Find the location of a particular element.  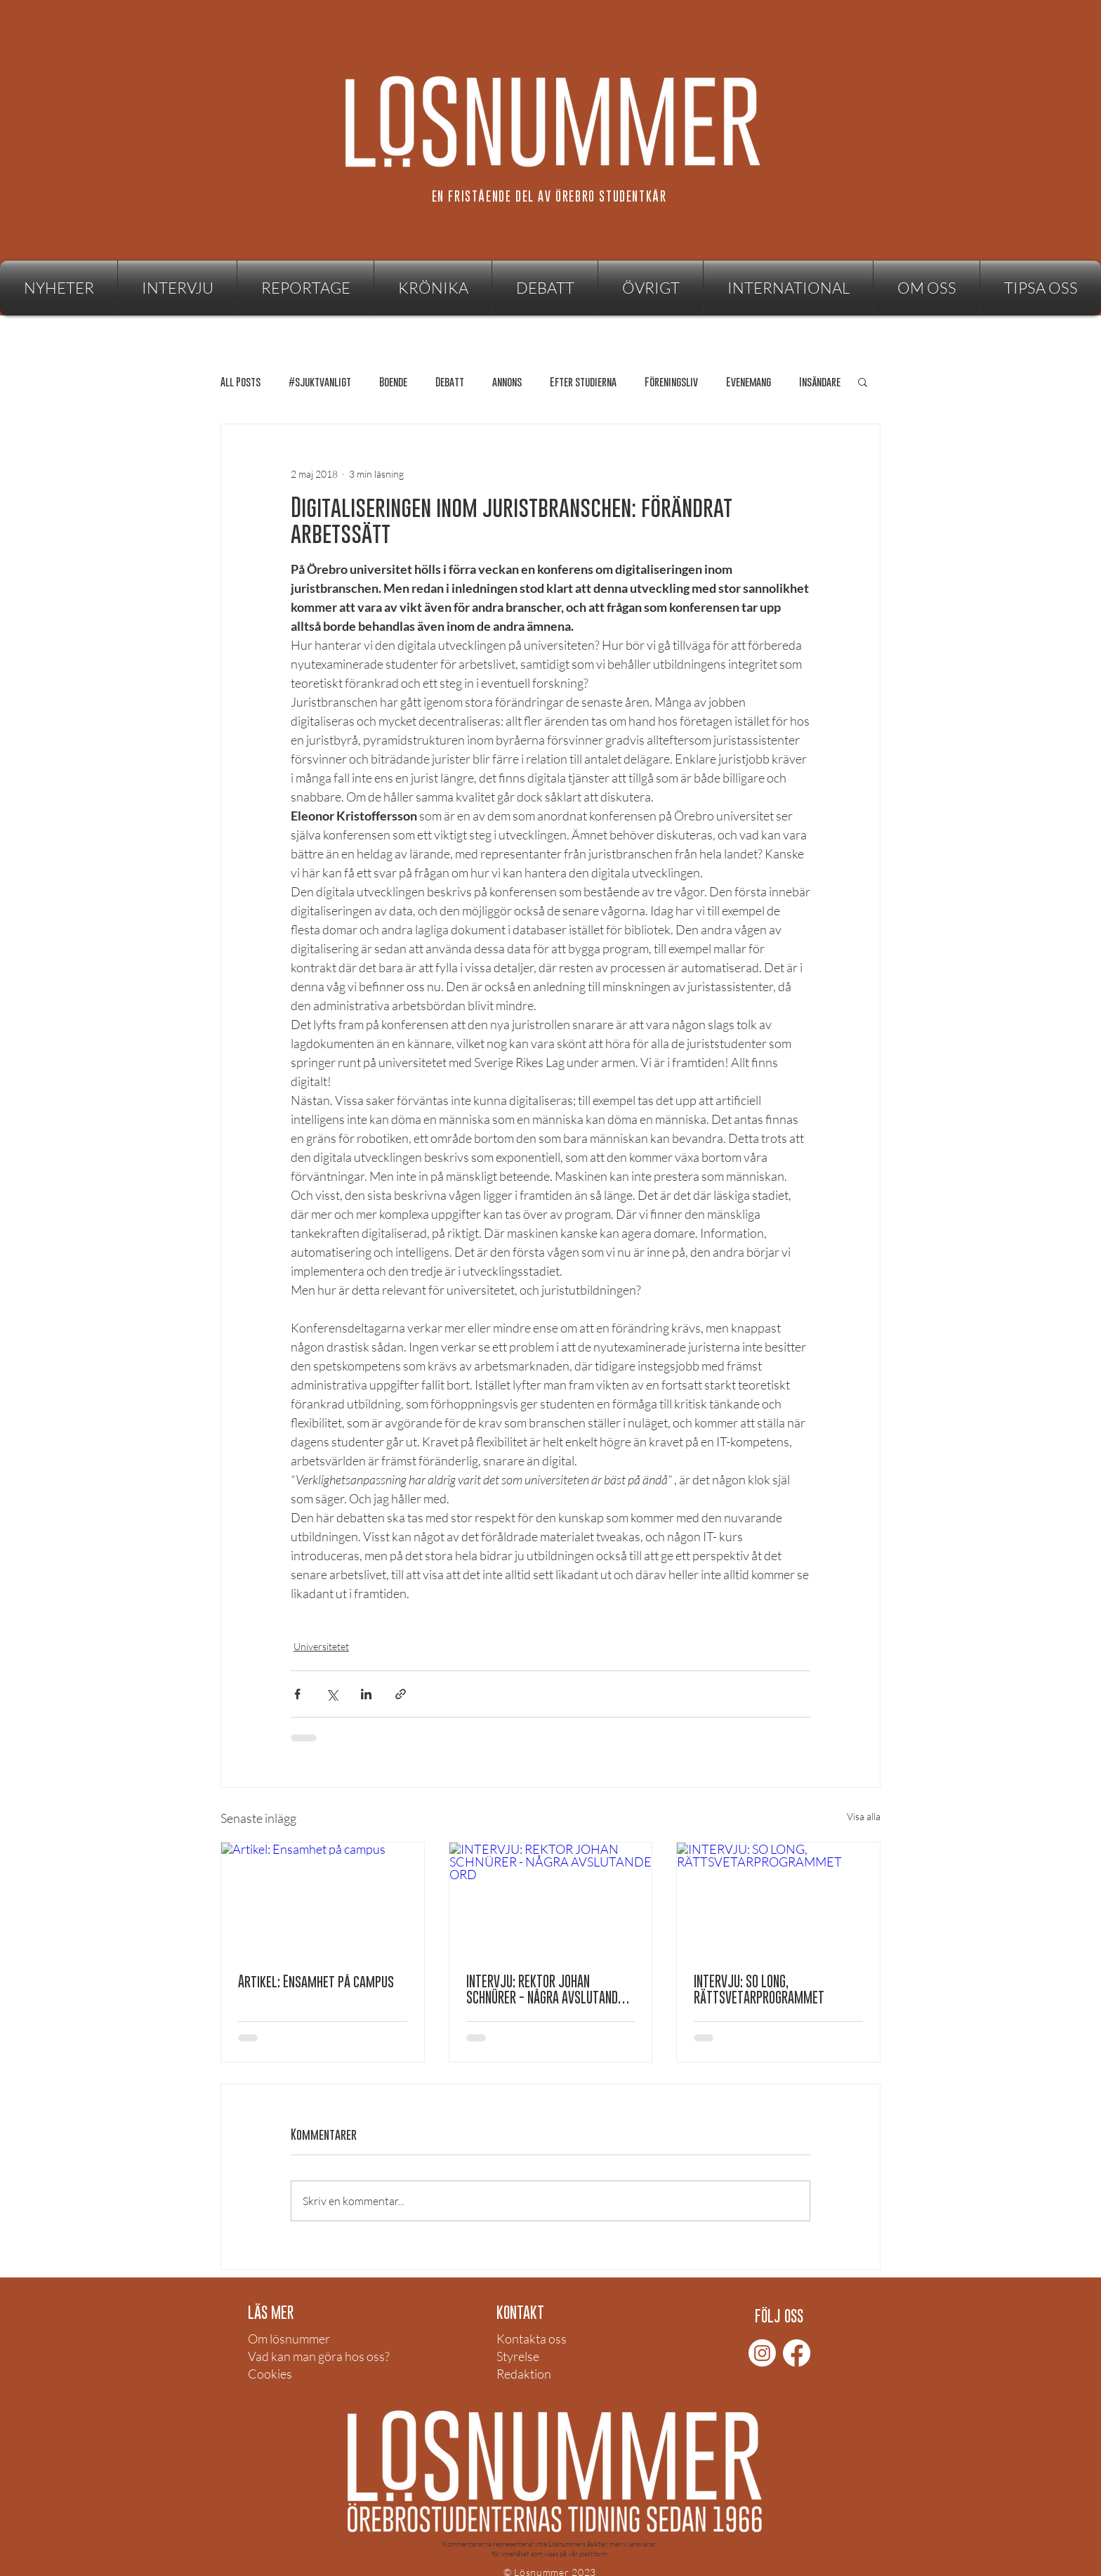

annons is located at coordinates (507, 382).